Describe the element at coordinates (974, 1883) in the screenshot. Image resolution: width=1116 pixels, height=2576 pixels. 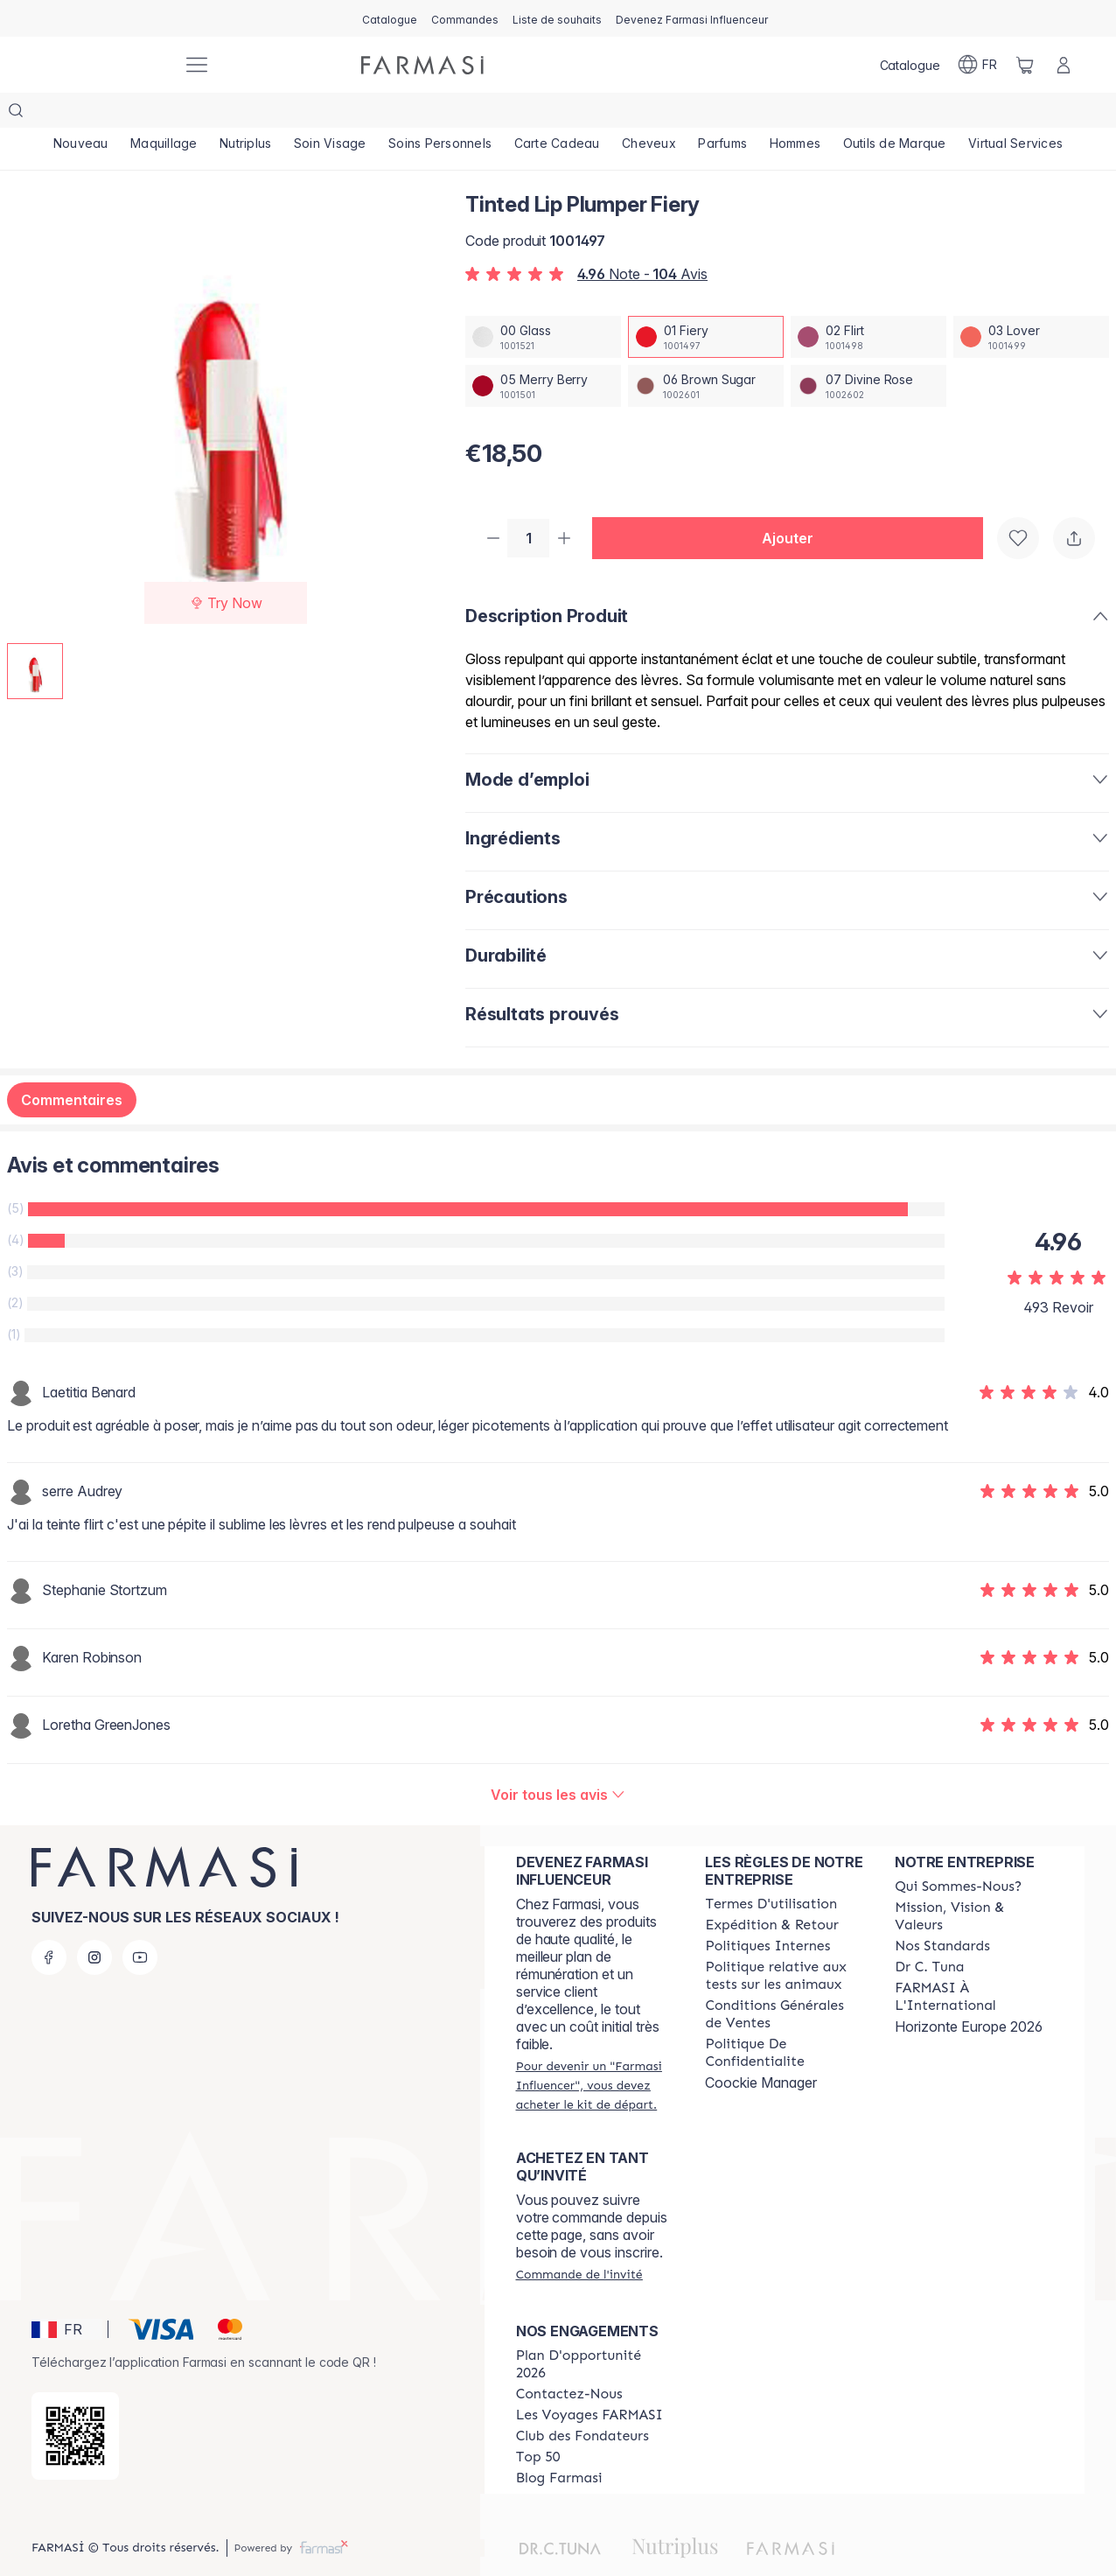
I see `[/farmasi/content/mission-and-vision]` at that location.